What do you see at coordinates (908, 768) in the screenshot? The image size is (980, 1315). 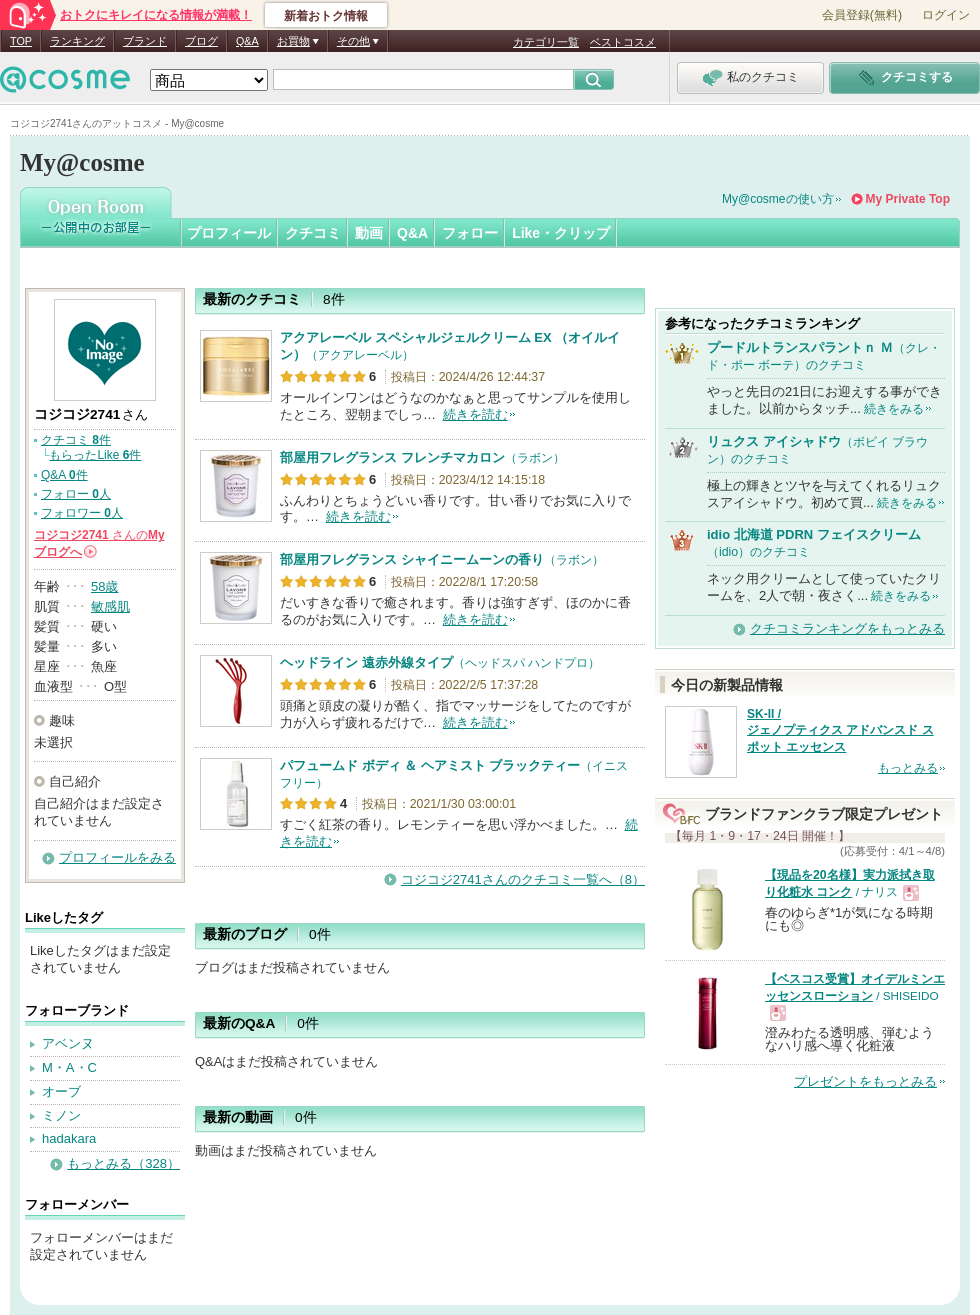 I see `もっとみる` at bounding box center [908, 768].